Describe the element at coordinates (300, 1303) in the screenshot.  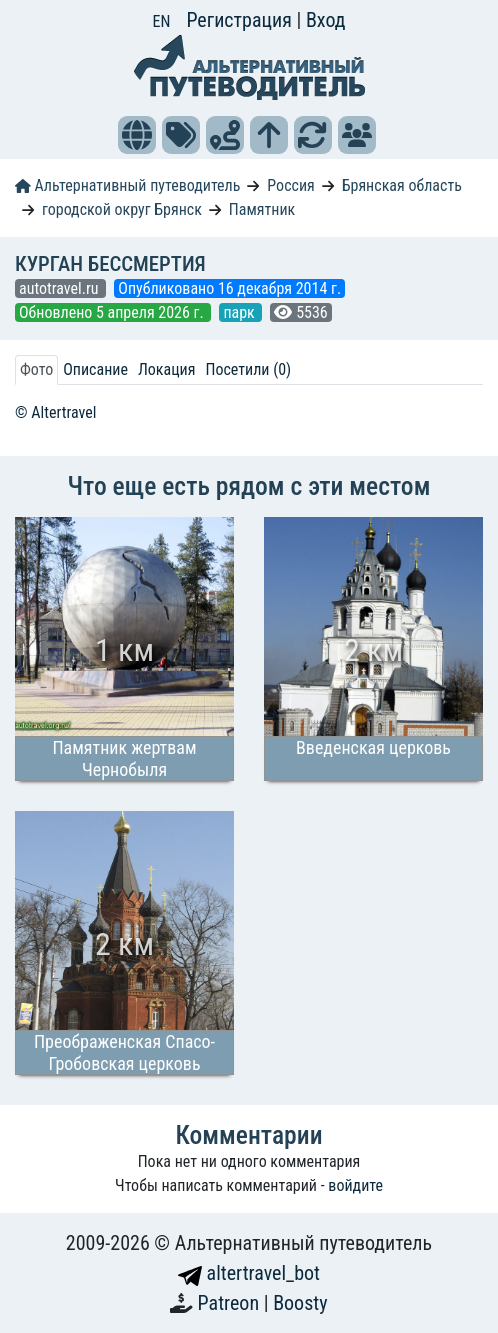
I see `Boosty` at that location.